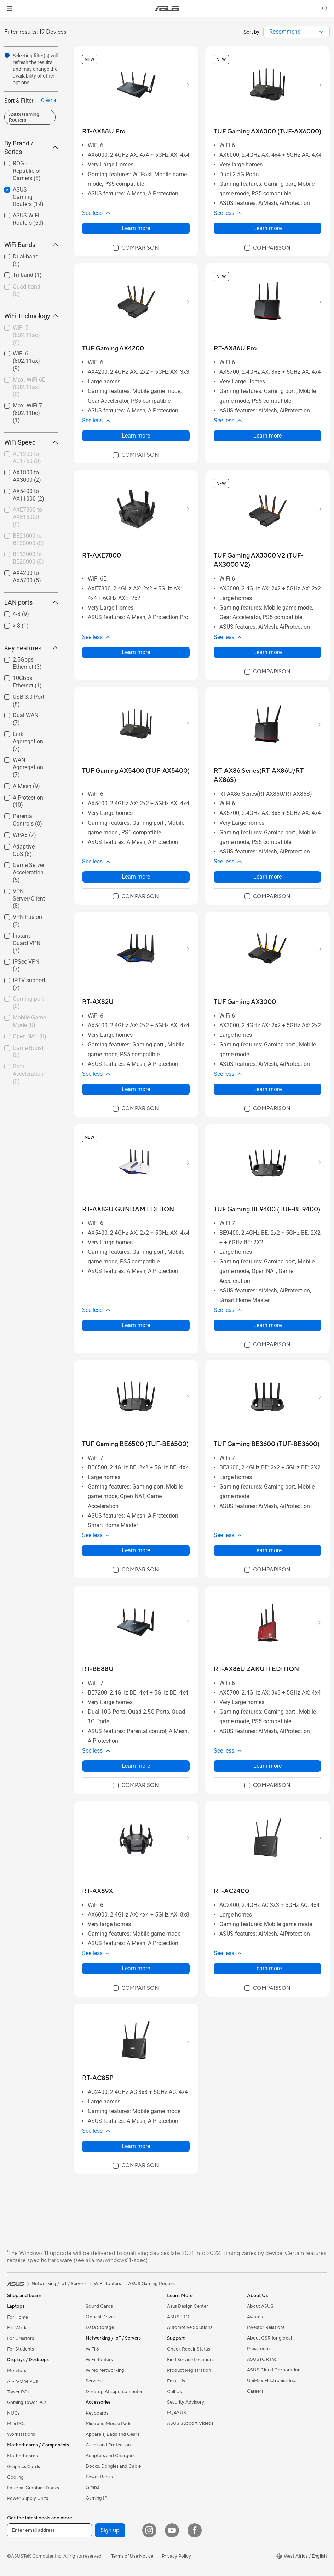  What do you see at coordinates (99, 2477) in the screenshot?
I see `Power Banks` at bounding box center [99, 2477].